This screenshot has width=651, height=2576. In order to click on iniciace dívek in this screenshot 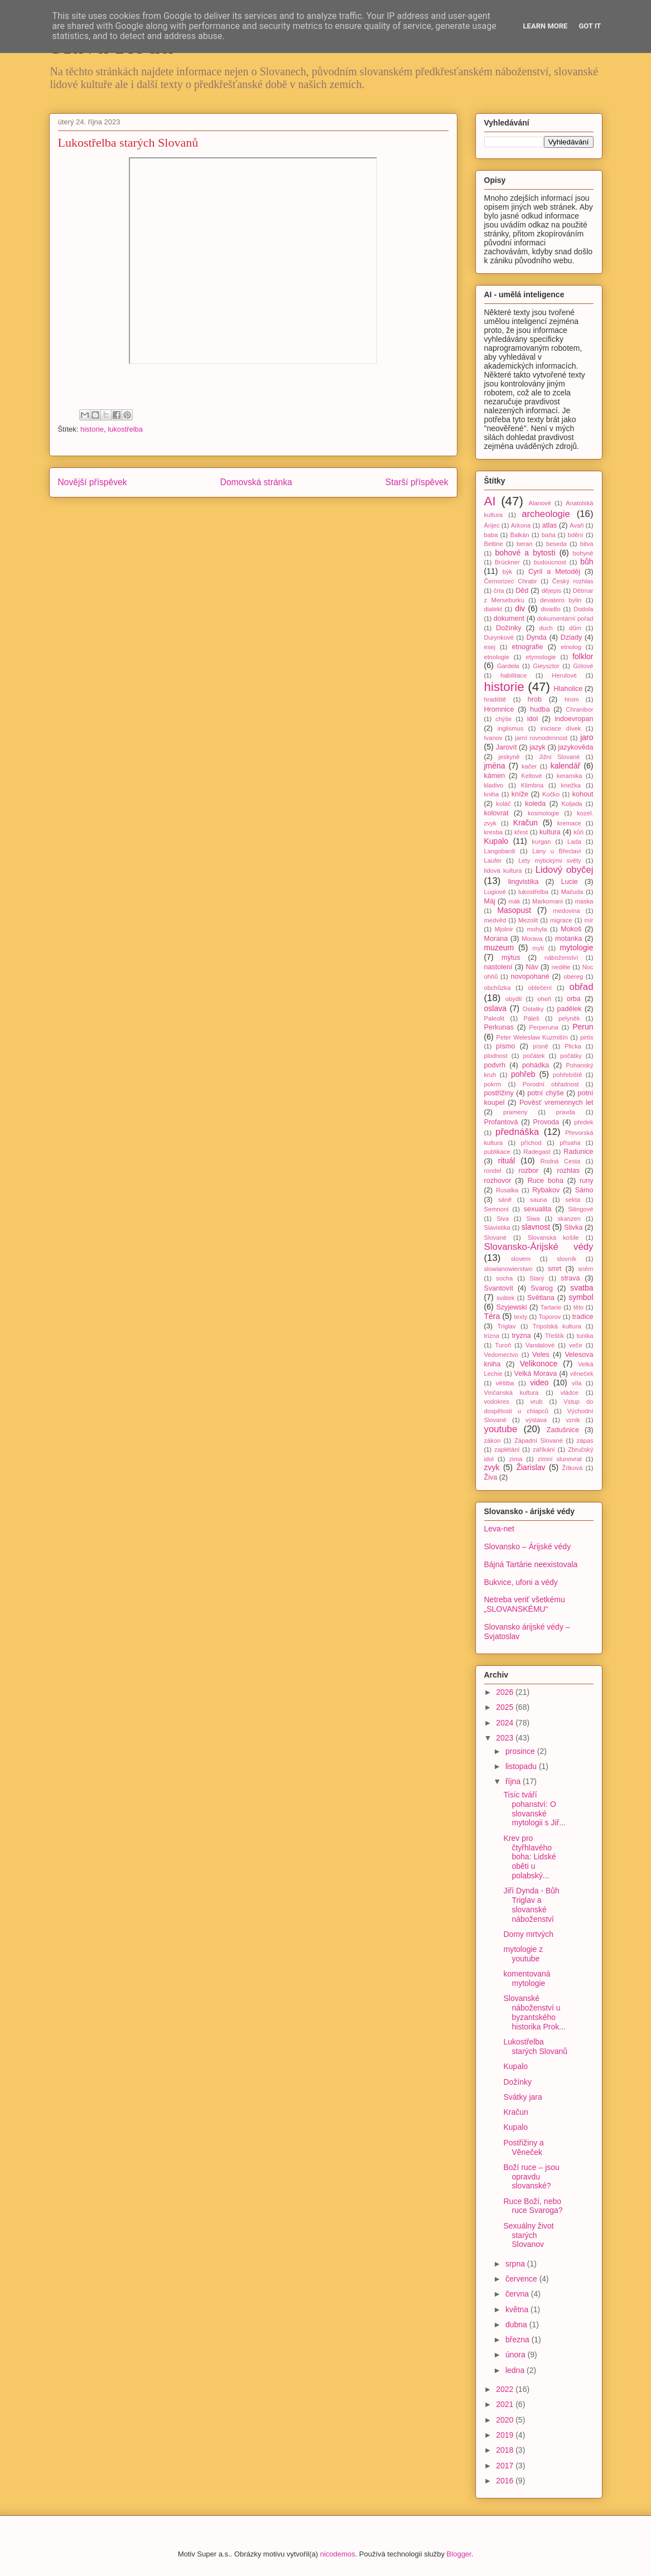, I will do `click(561, 728)`.